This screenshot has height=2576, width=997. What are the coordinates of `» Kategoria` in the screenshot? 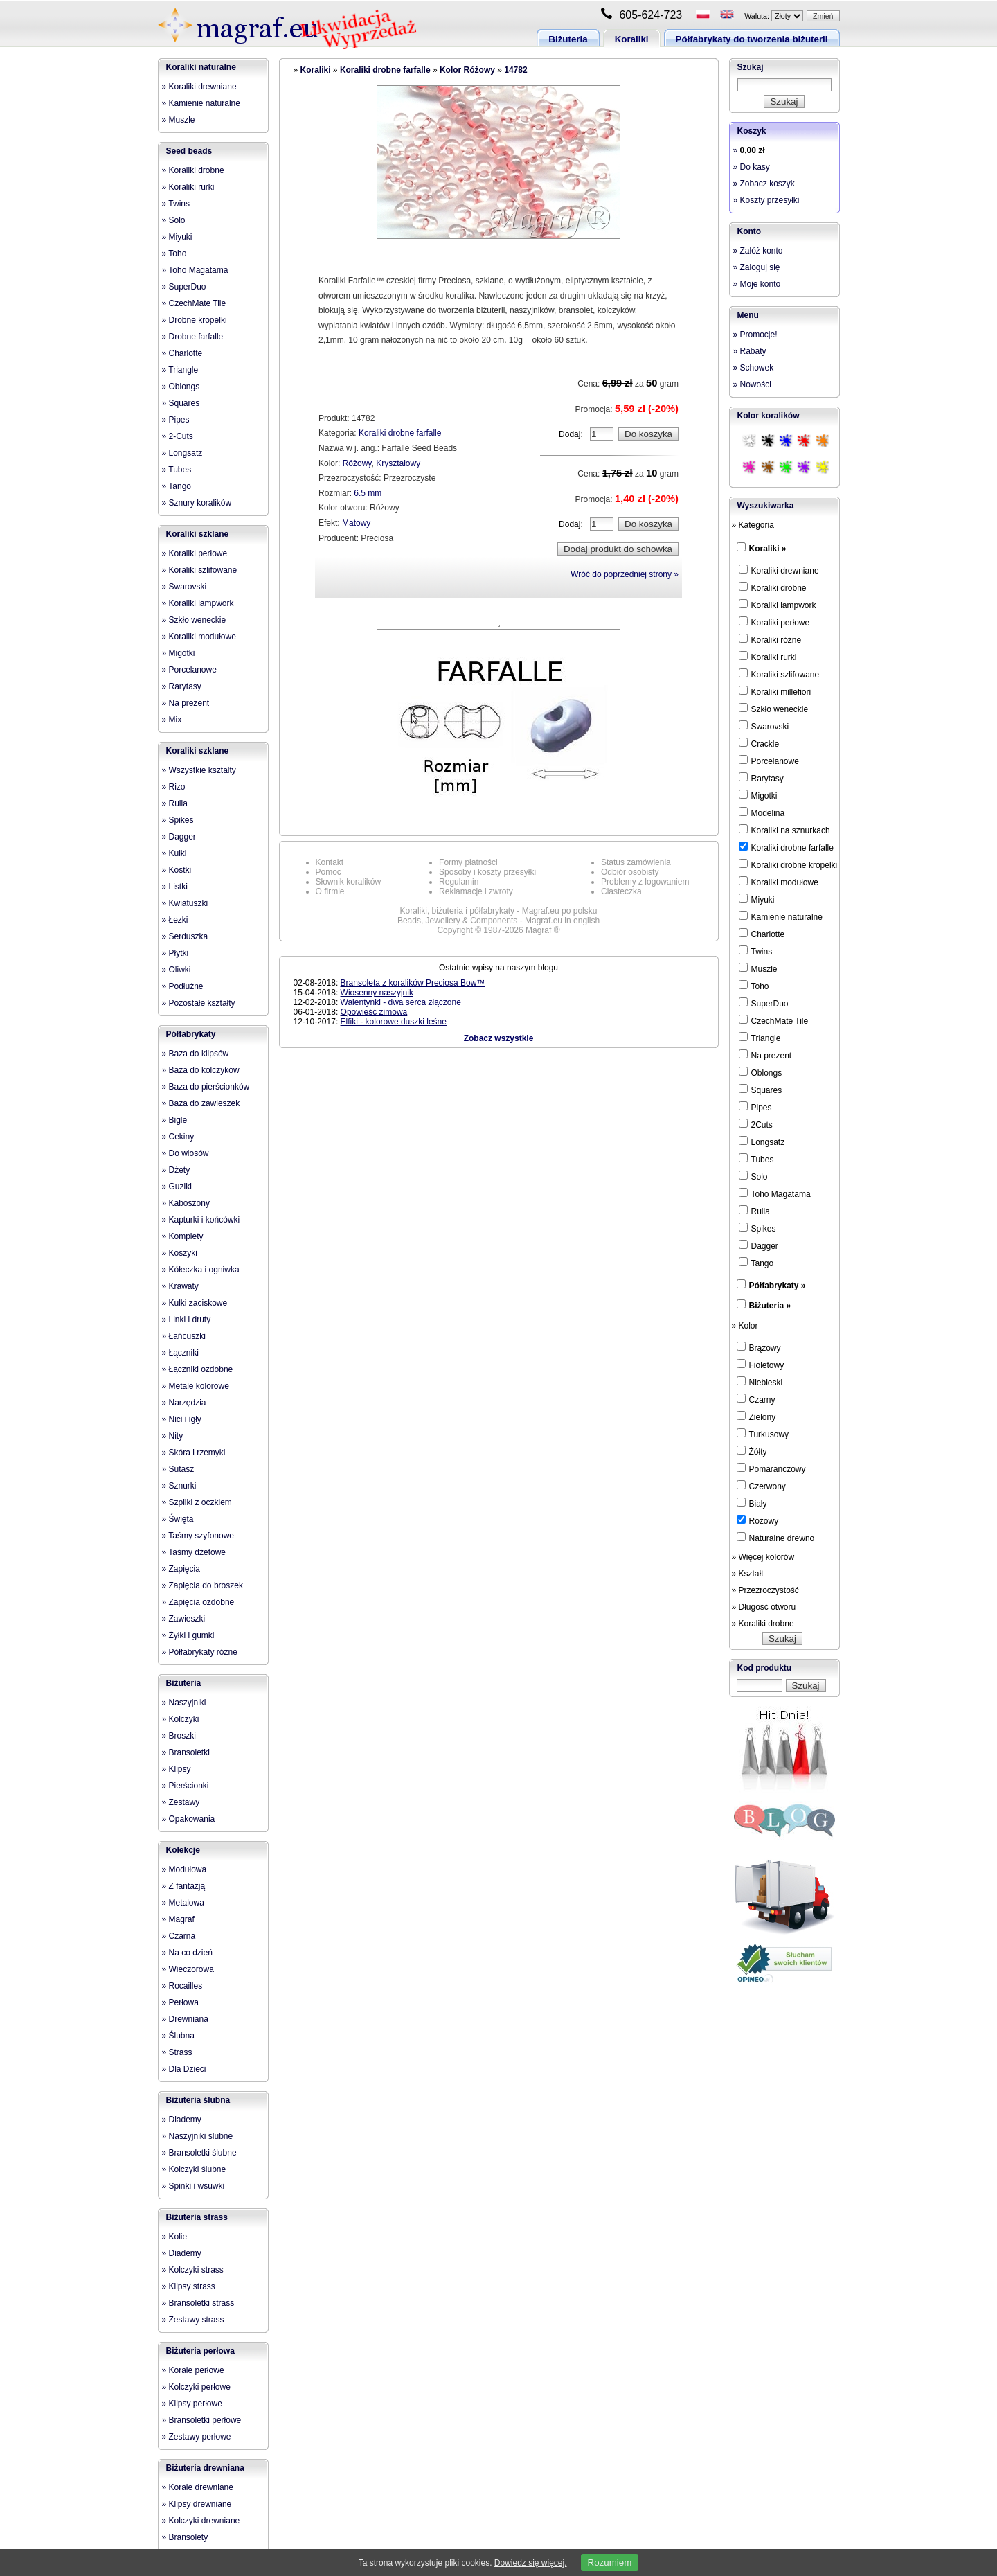 It's located at (753, 525).